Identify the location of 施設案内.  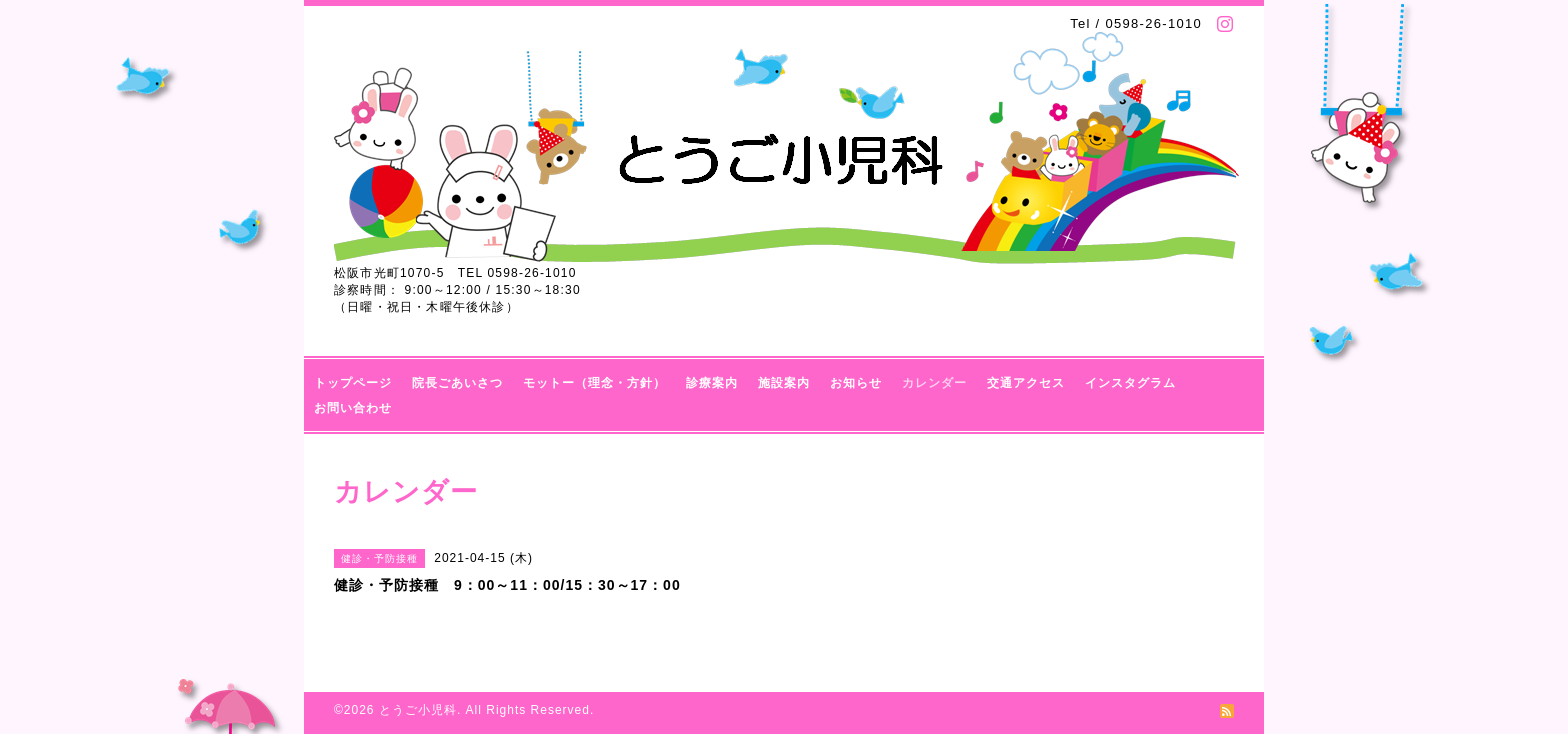
(784, 383).